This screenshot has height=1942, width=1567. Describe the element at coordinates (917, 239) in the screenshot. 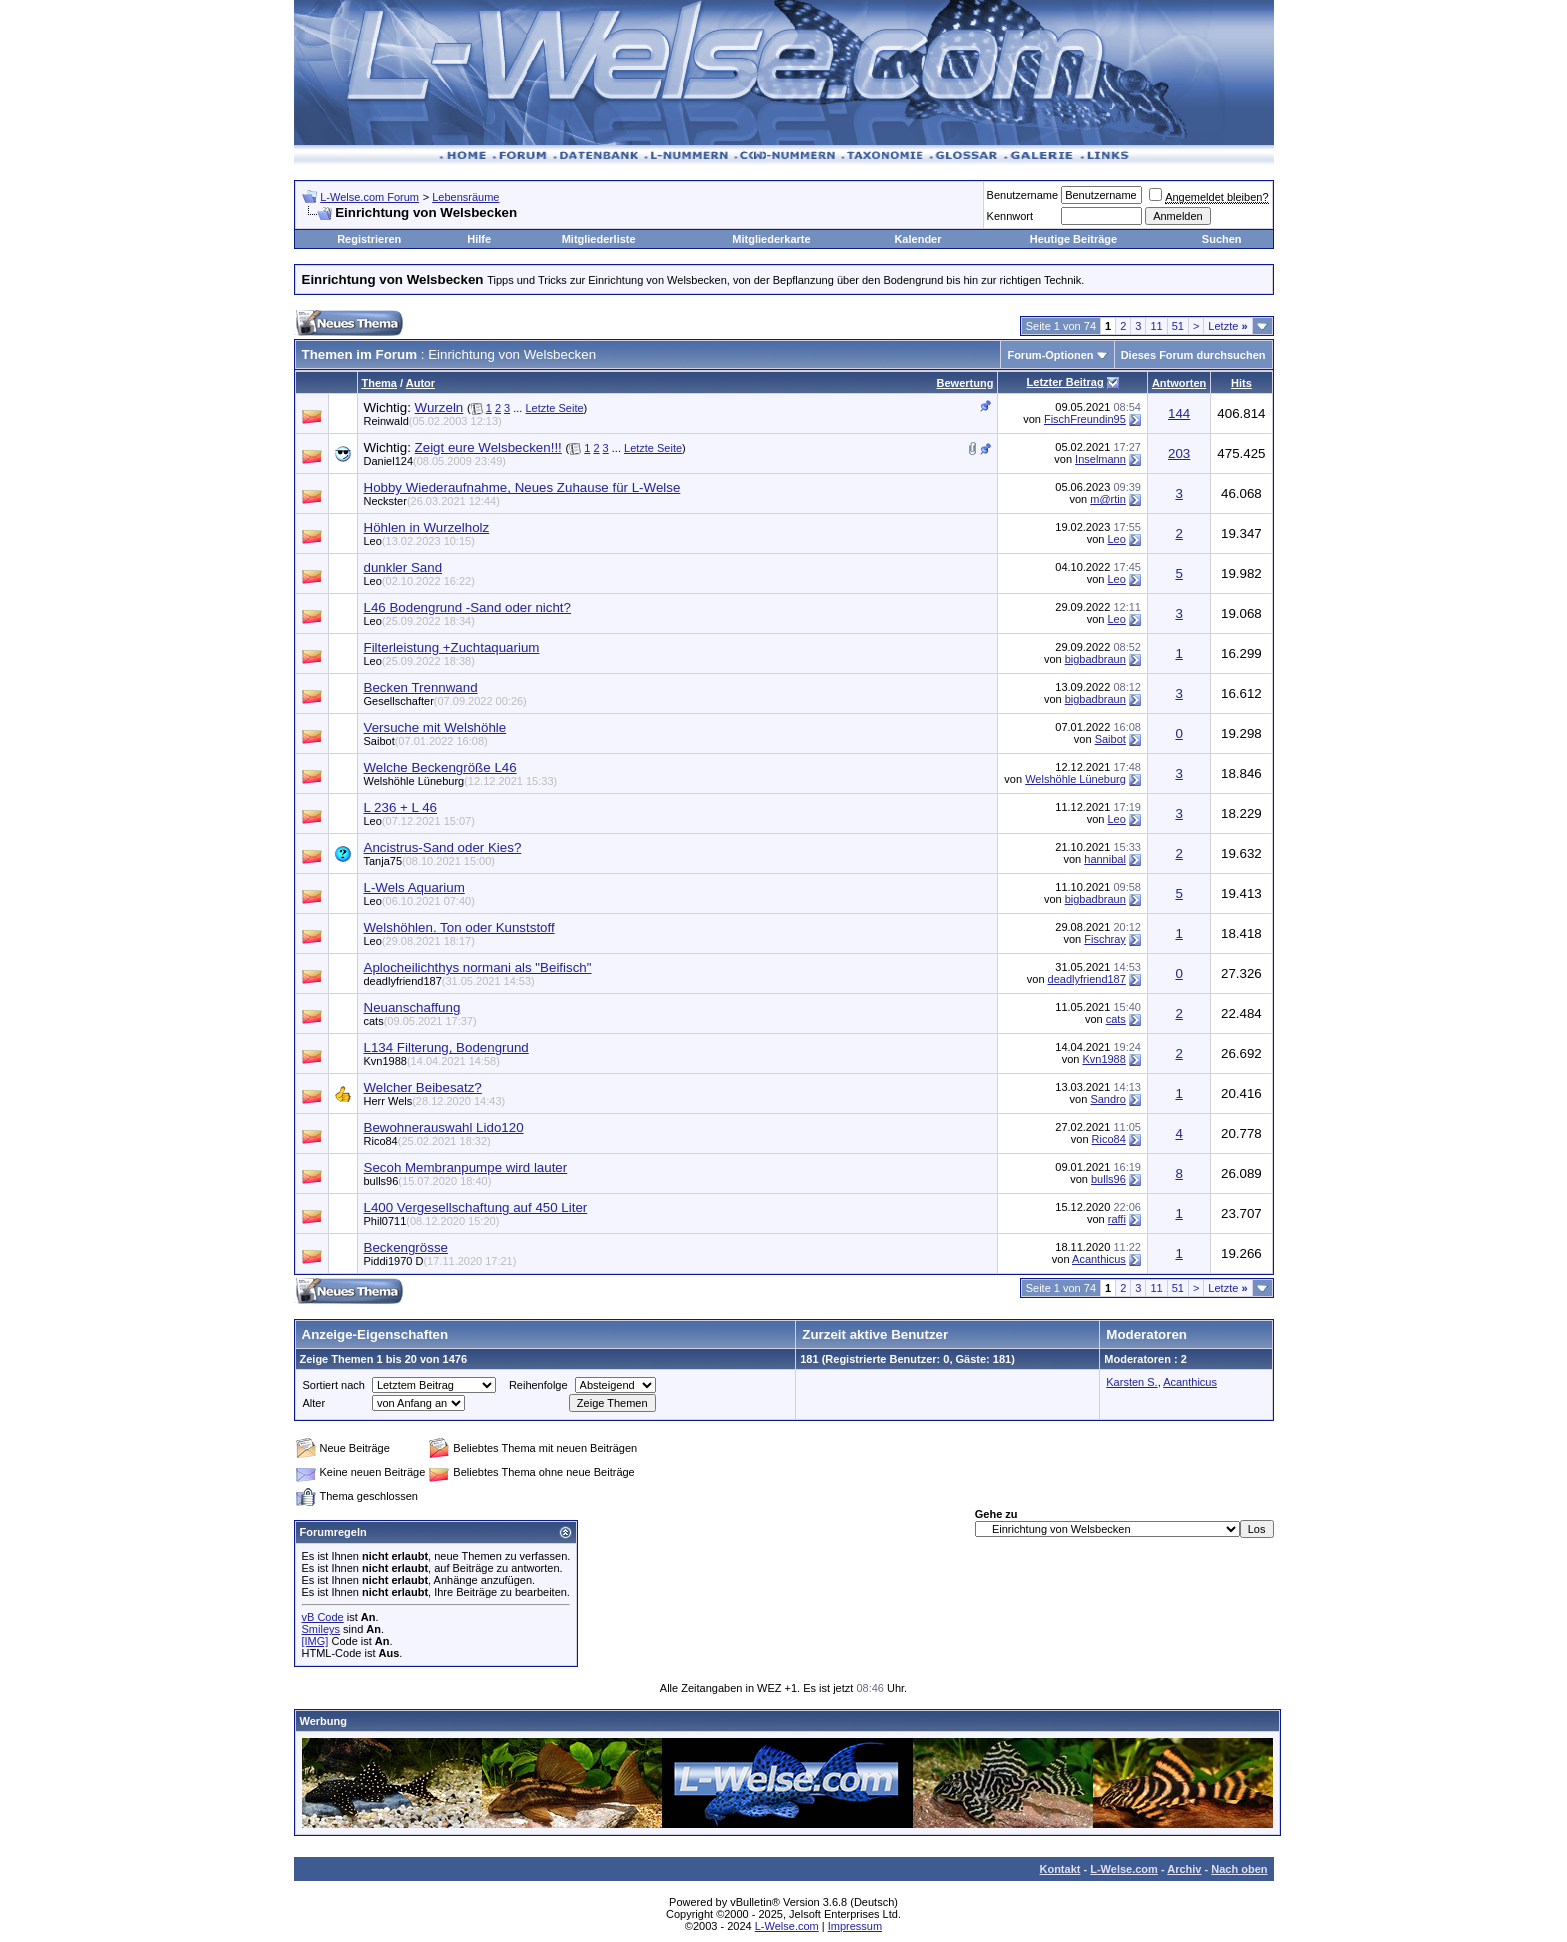

I see `Kalender` at that location.